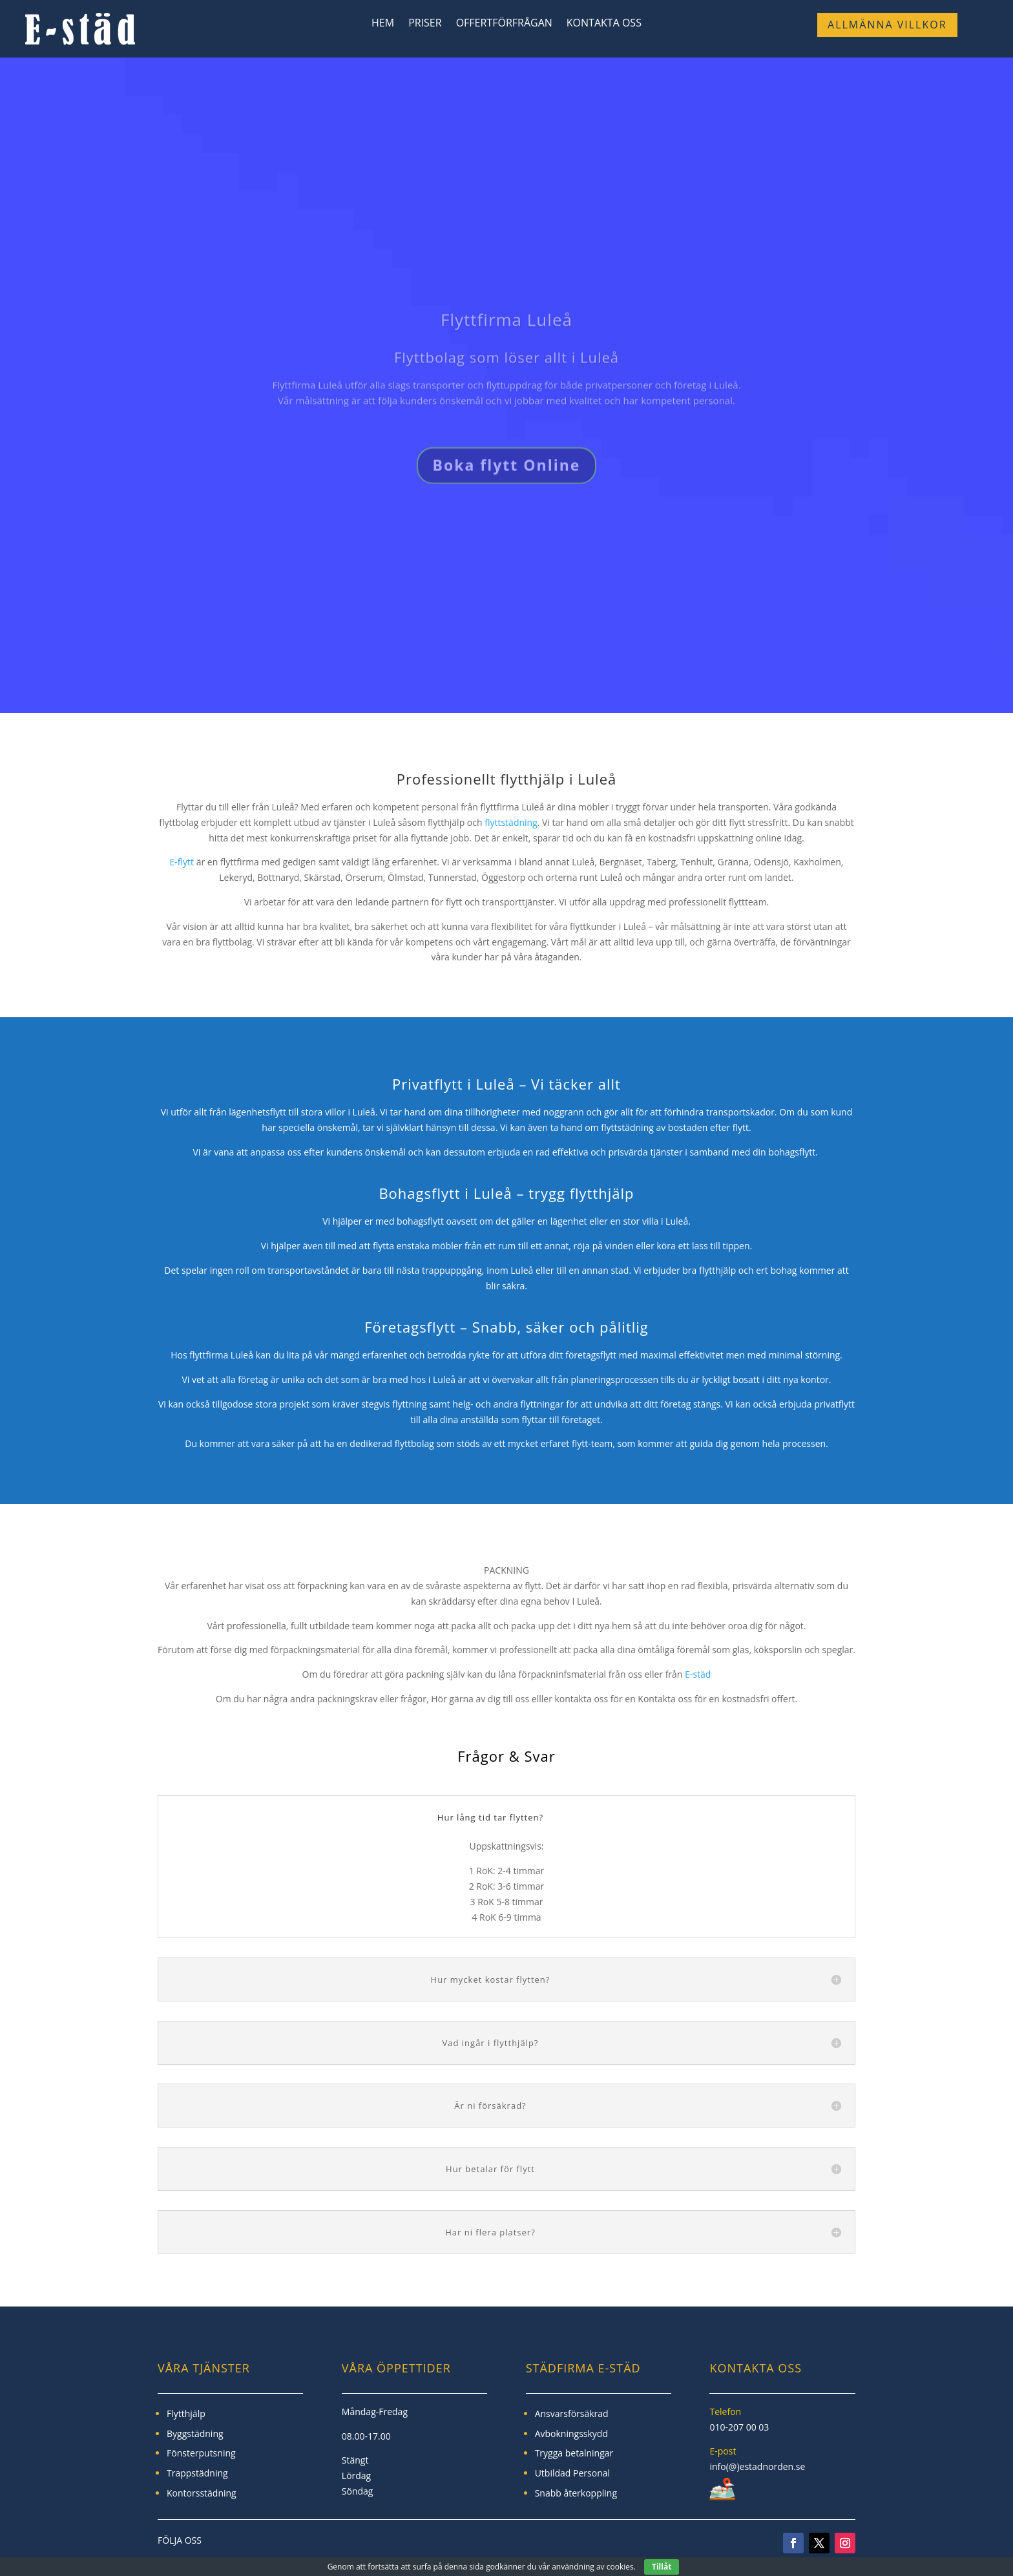  I want to click on E-städ, so click(698, 1674).